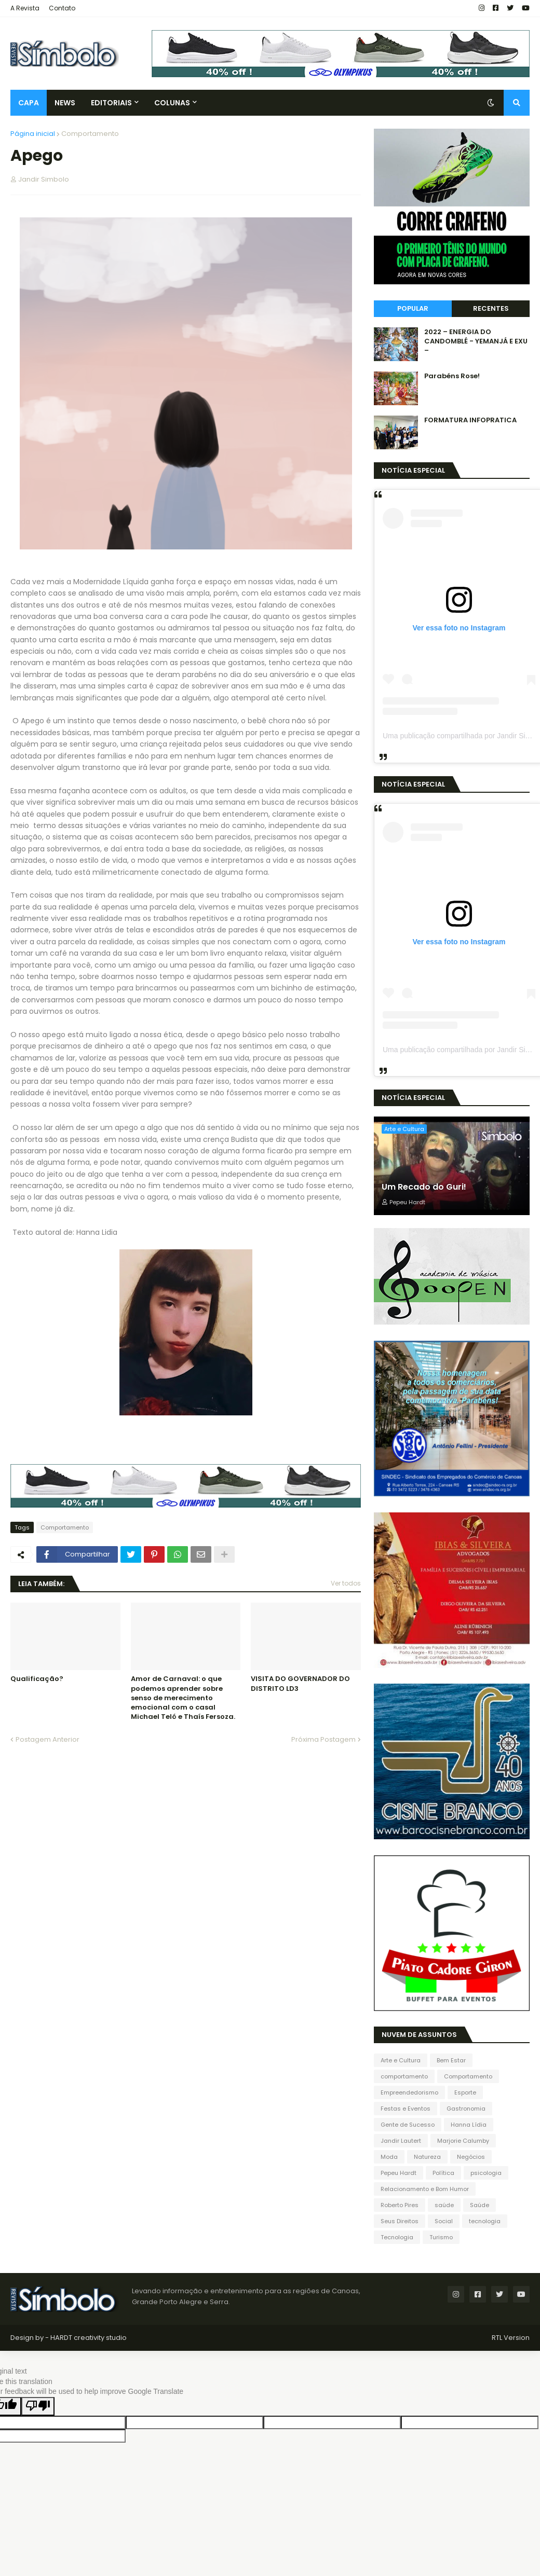  I want to click on Parabéns Rose!, so click(452, 376).